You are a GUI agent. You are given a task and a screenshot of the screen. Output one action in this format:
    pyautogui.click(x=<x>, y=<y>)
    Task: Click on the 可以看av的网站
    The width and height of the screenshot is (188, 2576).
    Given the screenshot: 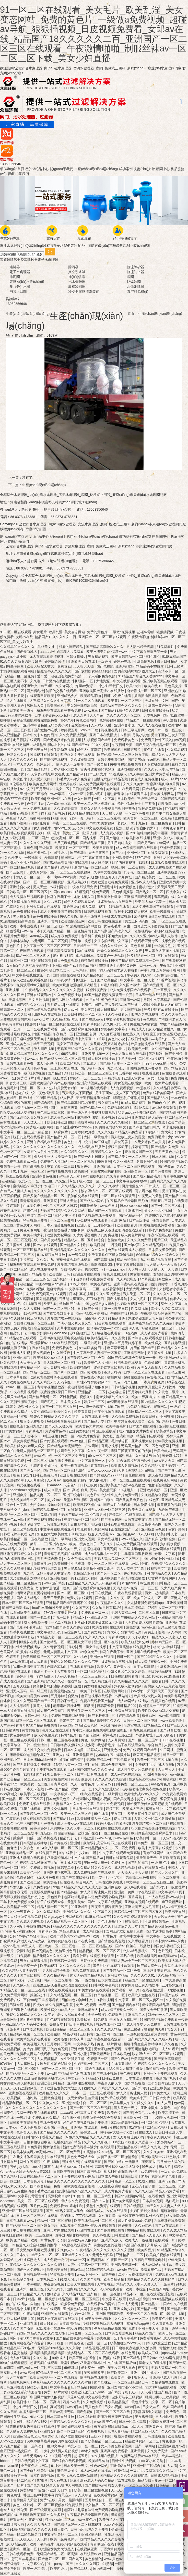 What is the action you would take?
    pyautogui.click(x=127, y=1073)
    